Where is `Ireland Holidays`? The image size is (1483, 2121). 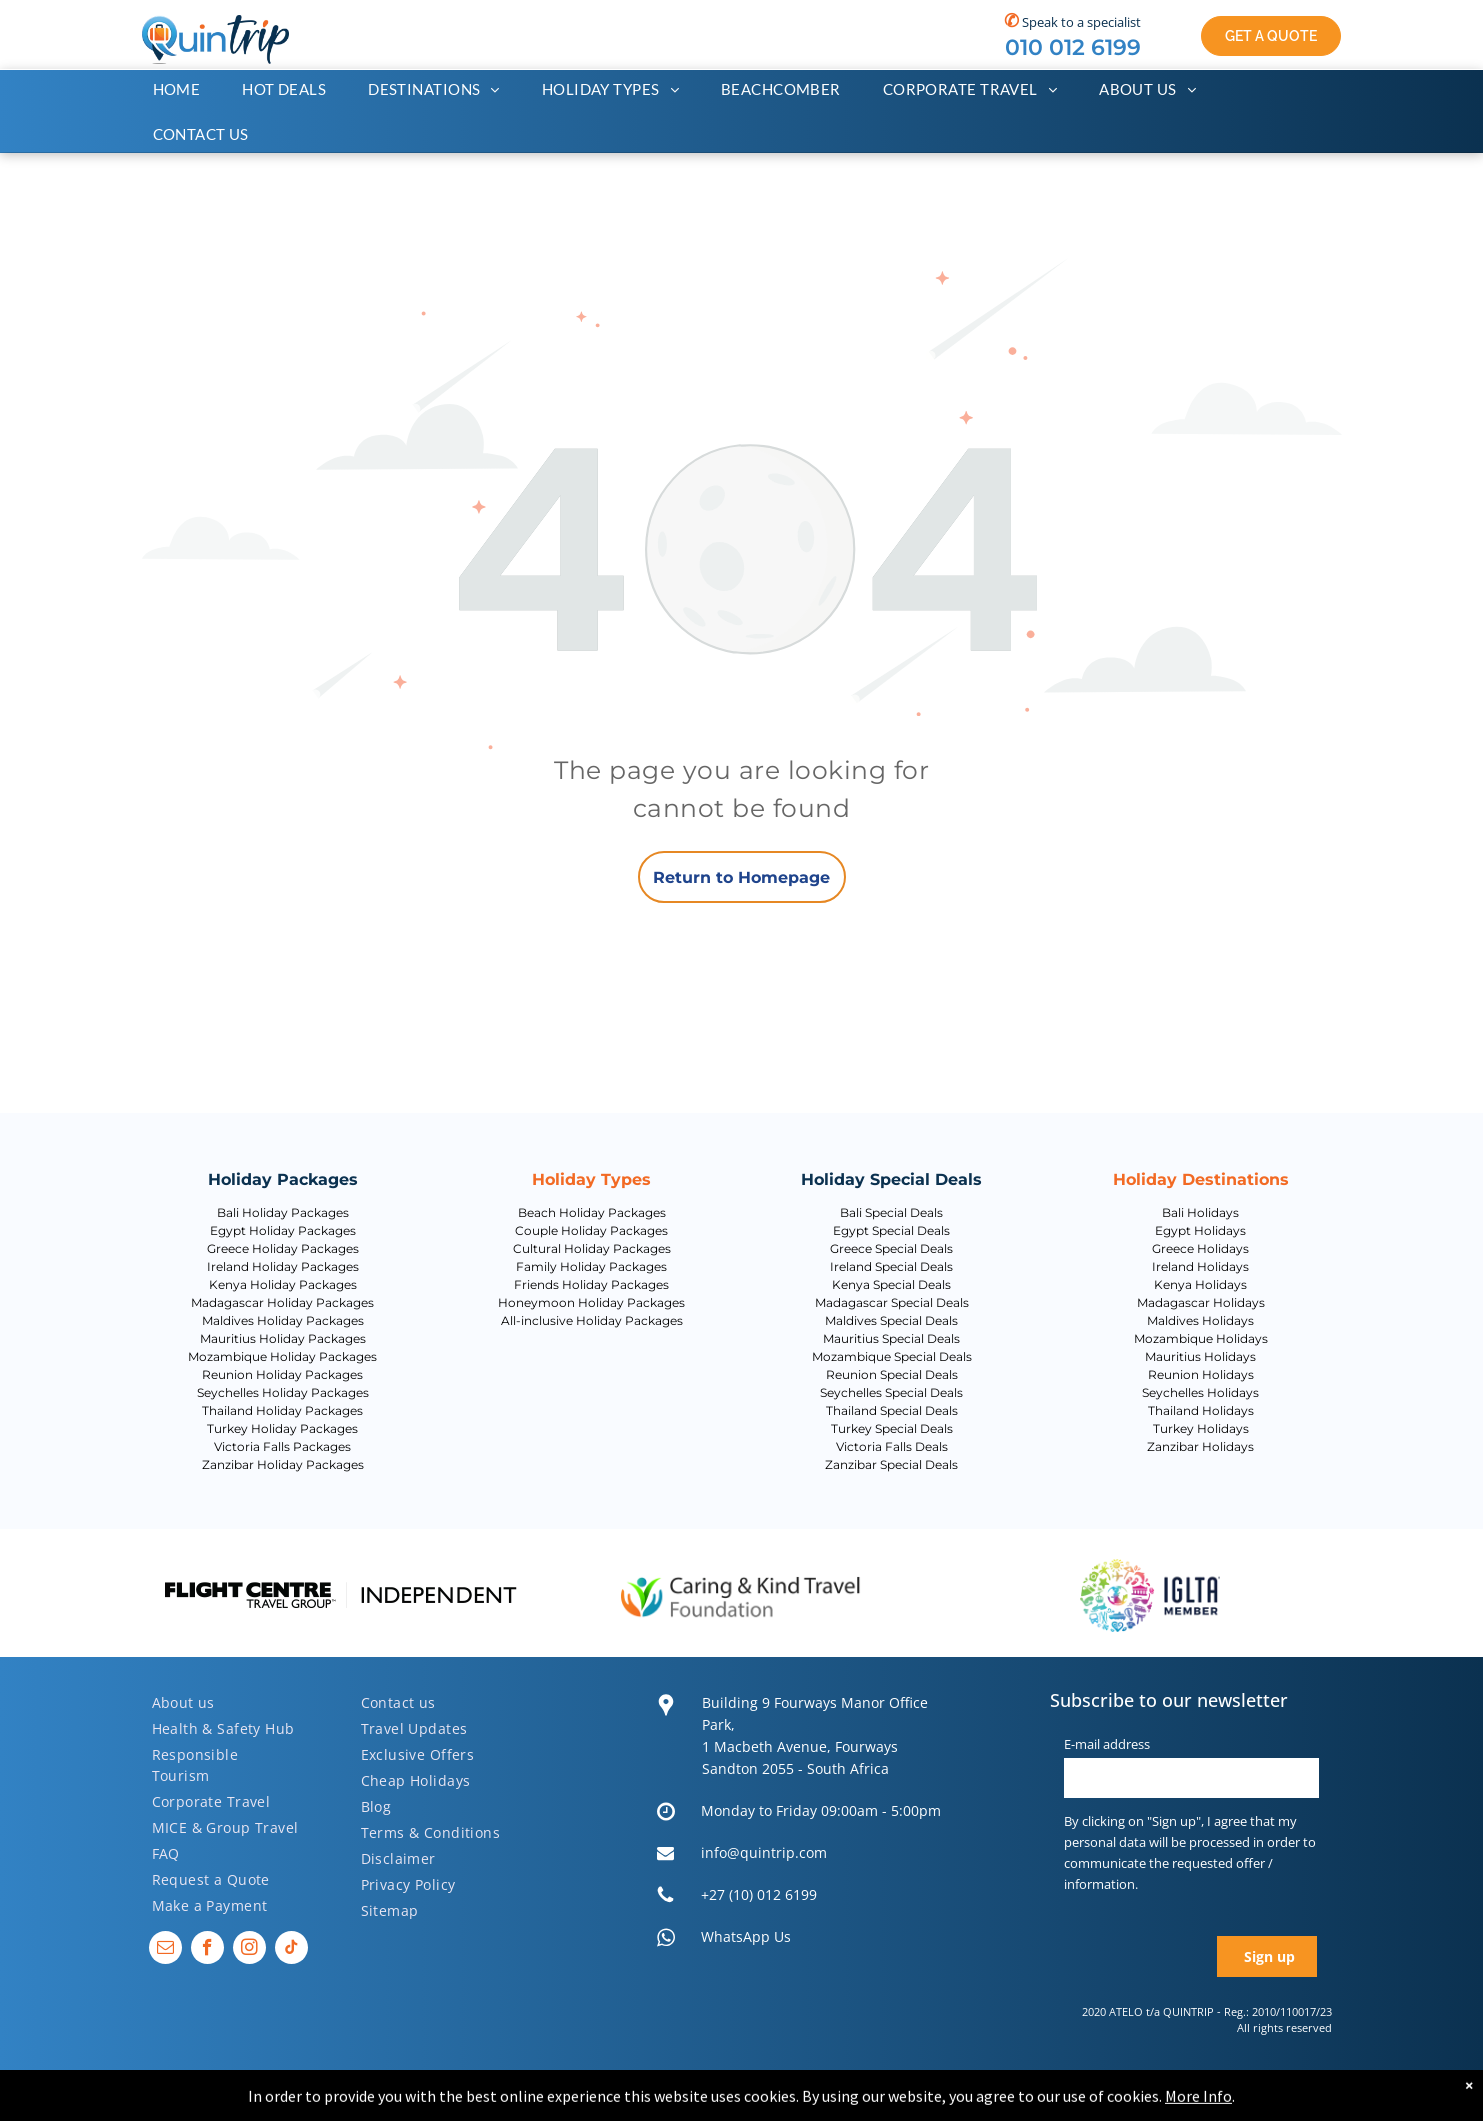
Ireland Holidays is located at coordinates (1200, 1266).